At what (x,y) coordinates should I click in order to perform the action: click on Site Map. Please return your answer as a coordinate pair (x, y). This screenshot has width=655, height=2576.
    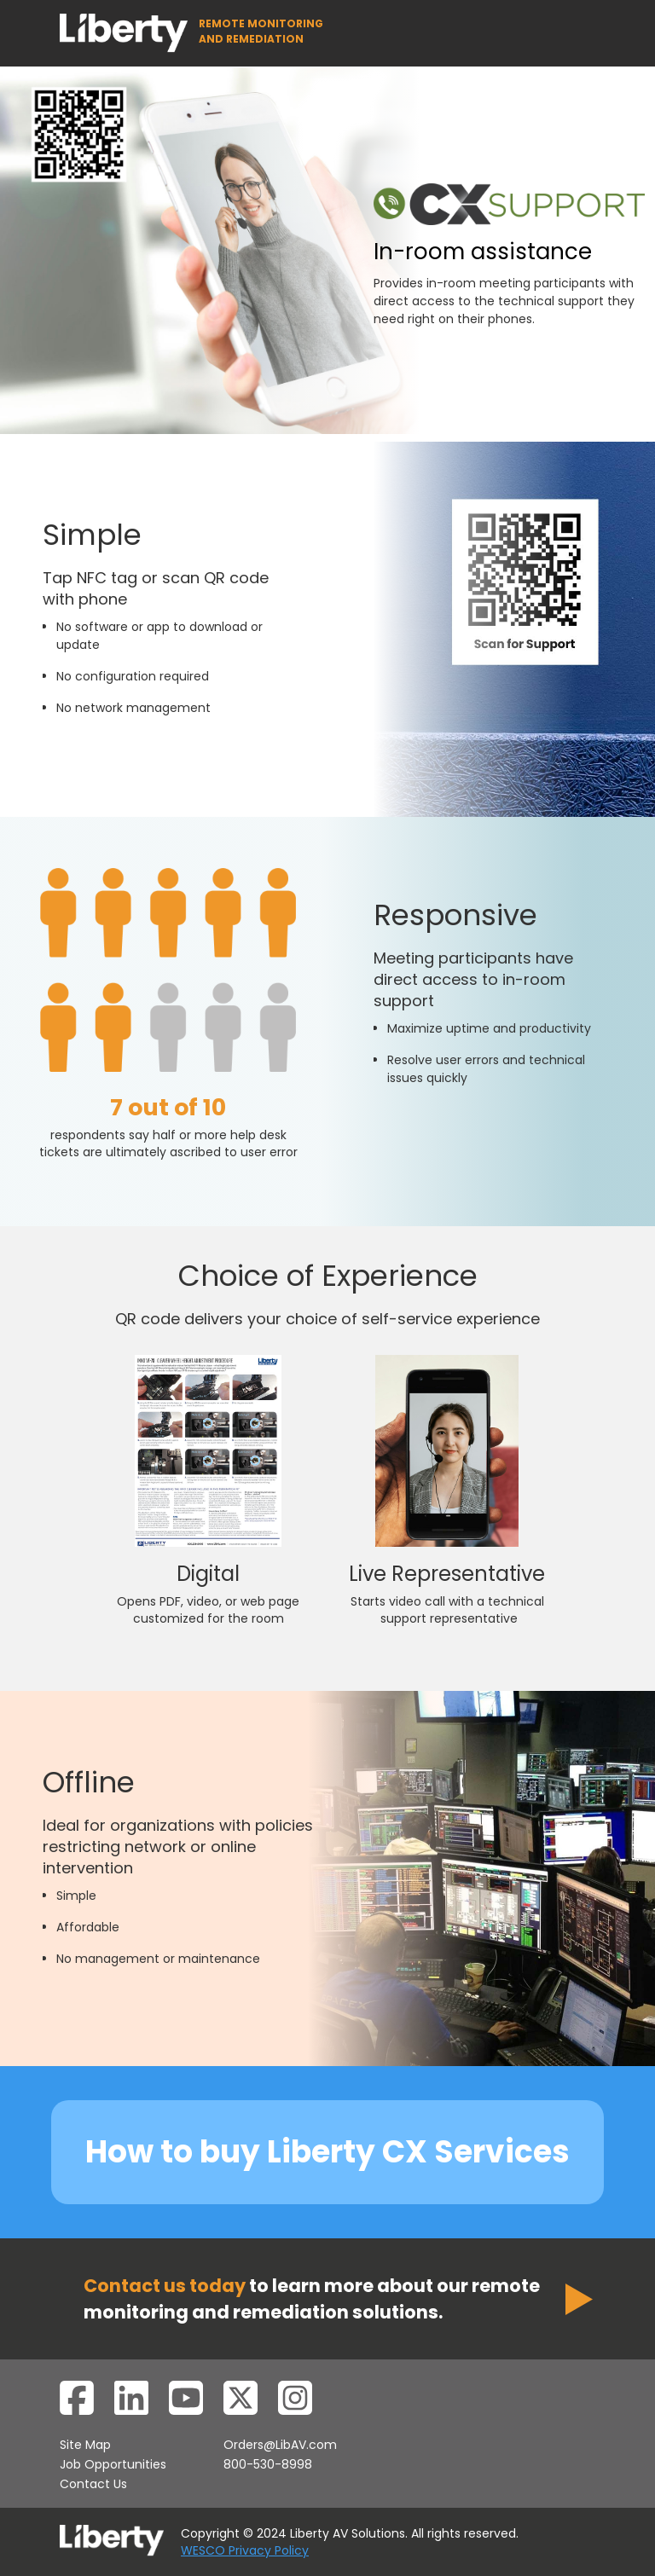
    Looking at the image, I should click on (85, 2444).